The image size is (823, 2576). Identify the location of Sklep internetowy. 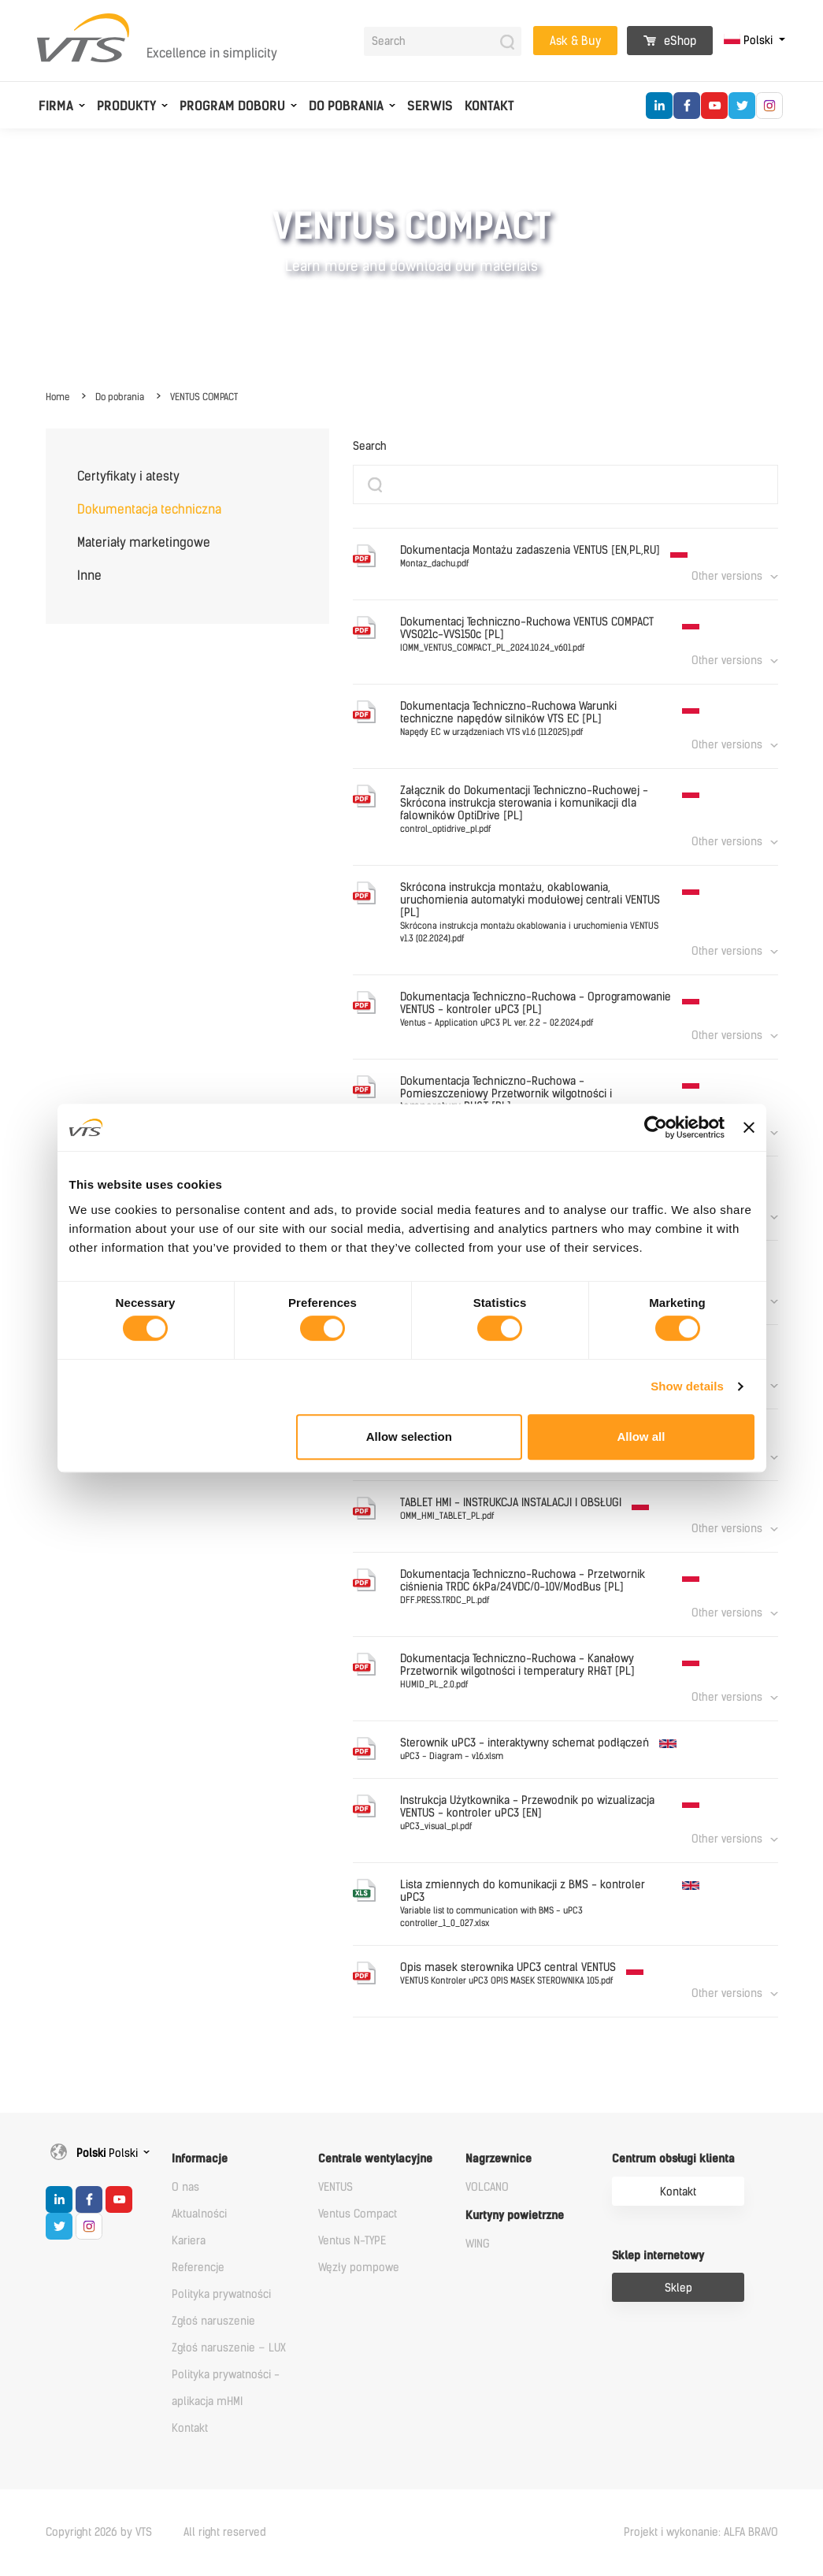
(658, 2255).